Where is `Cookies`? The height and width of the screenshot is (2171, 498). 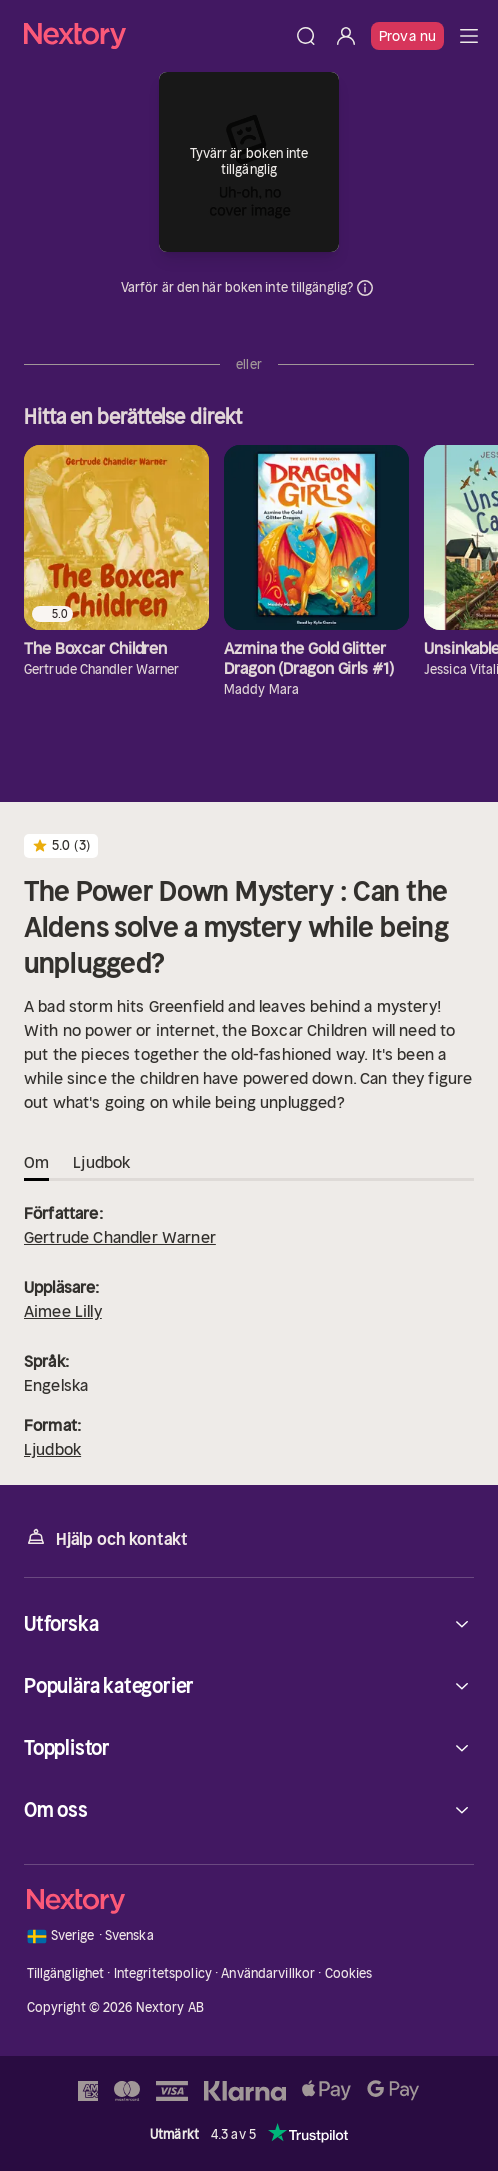
Cookies is located at coordinates (349, 1973).